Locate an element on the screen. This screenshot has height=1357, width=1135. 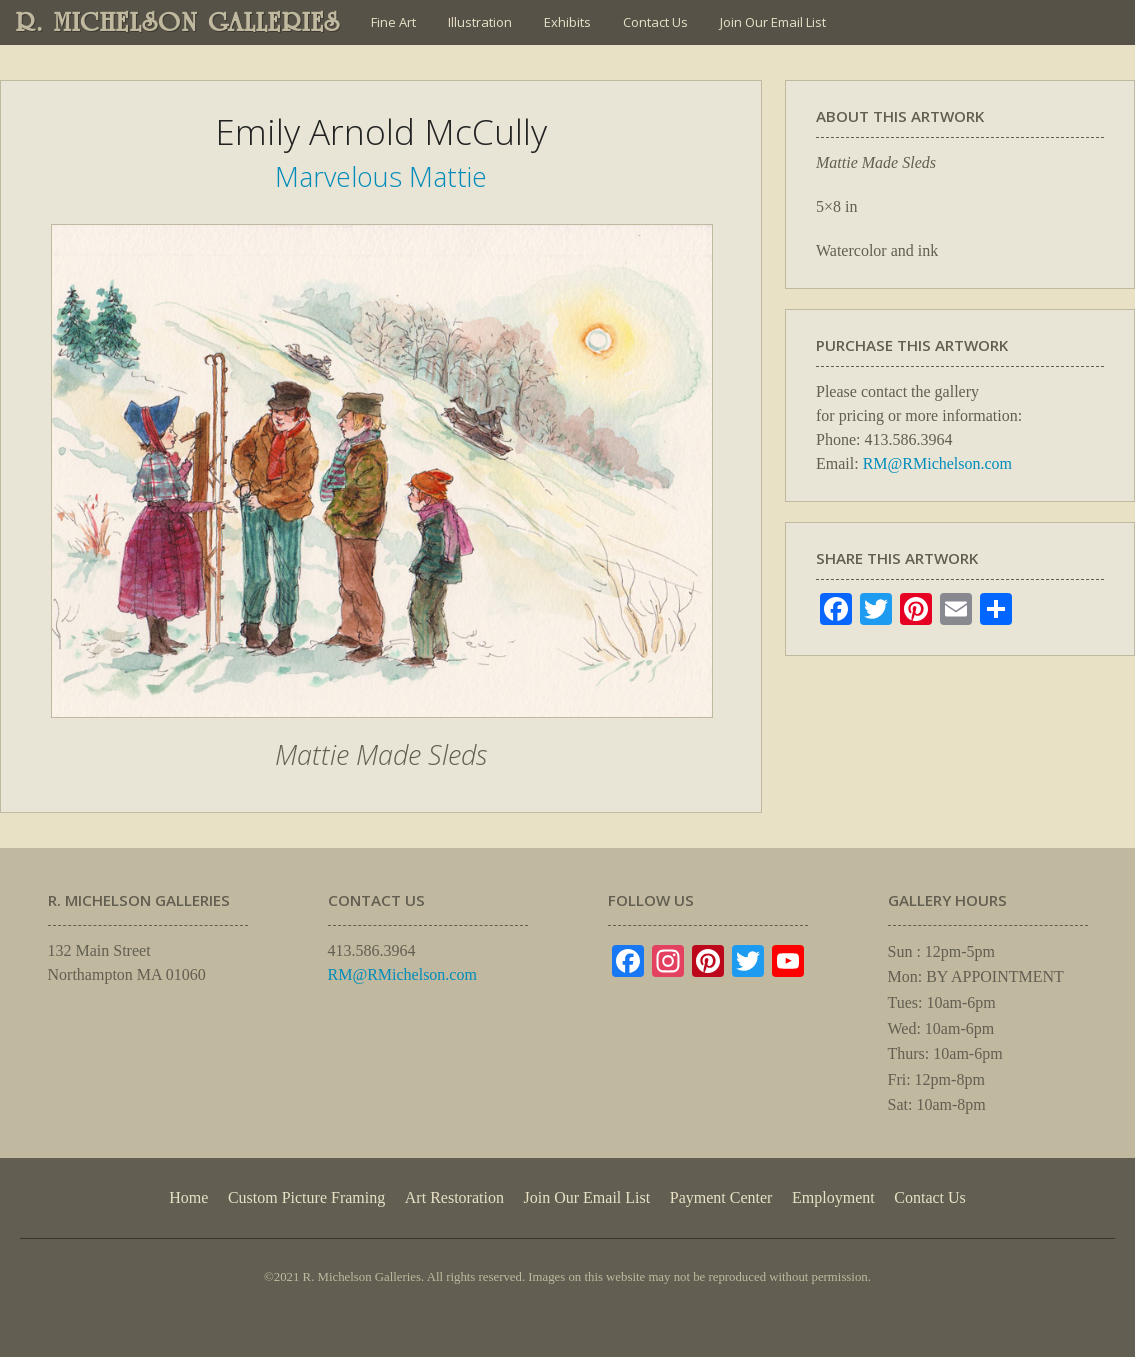
Fine Art is located at coordinates (393, 22).